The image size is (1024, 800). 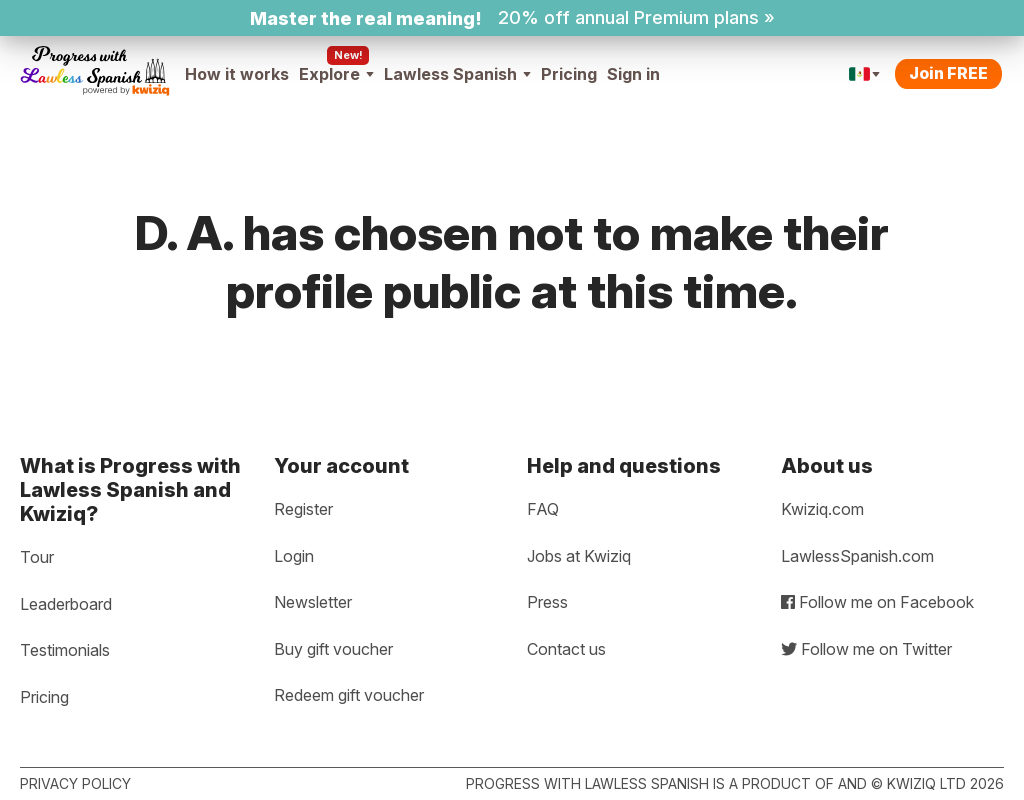 I want to click on Kwiziq.com, so click(x=822, y=509).